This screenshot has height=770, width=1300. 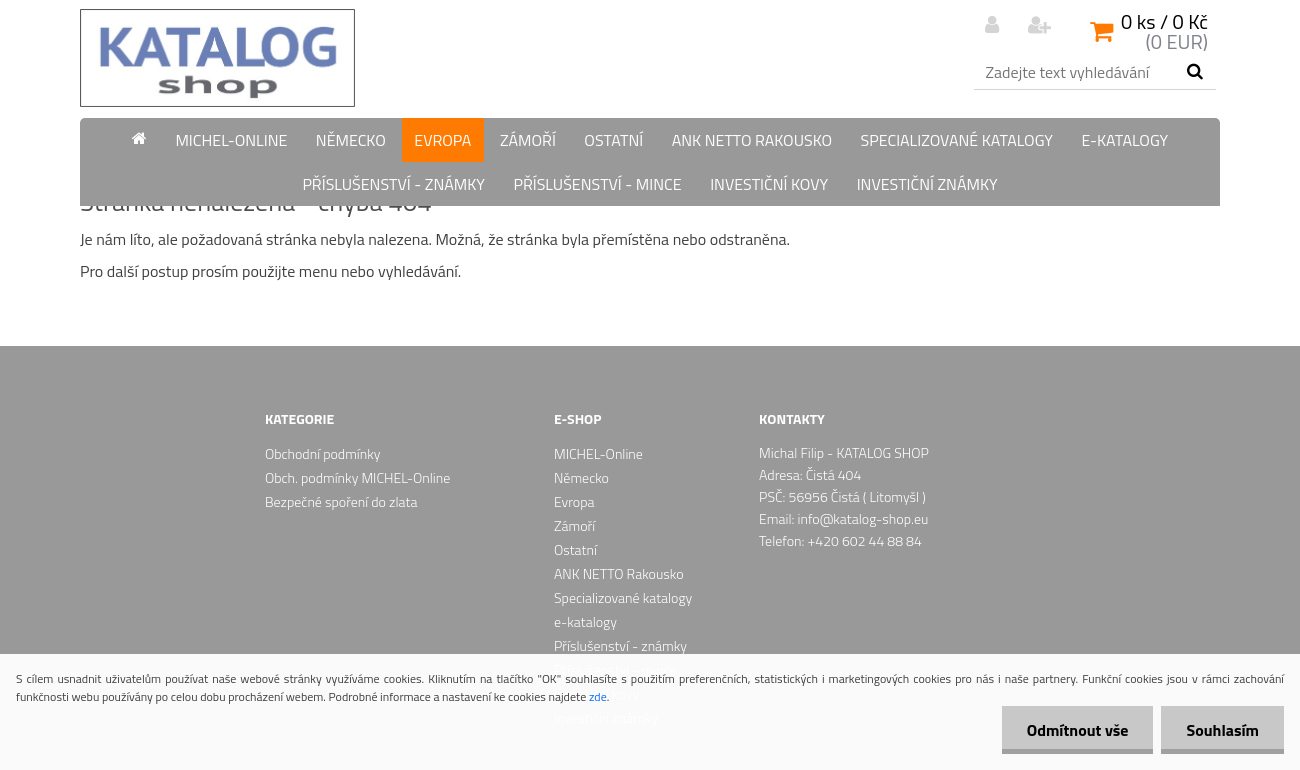 I want to click on Obchodní podmínky, so click(x=323, y=453).